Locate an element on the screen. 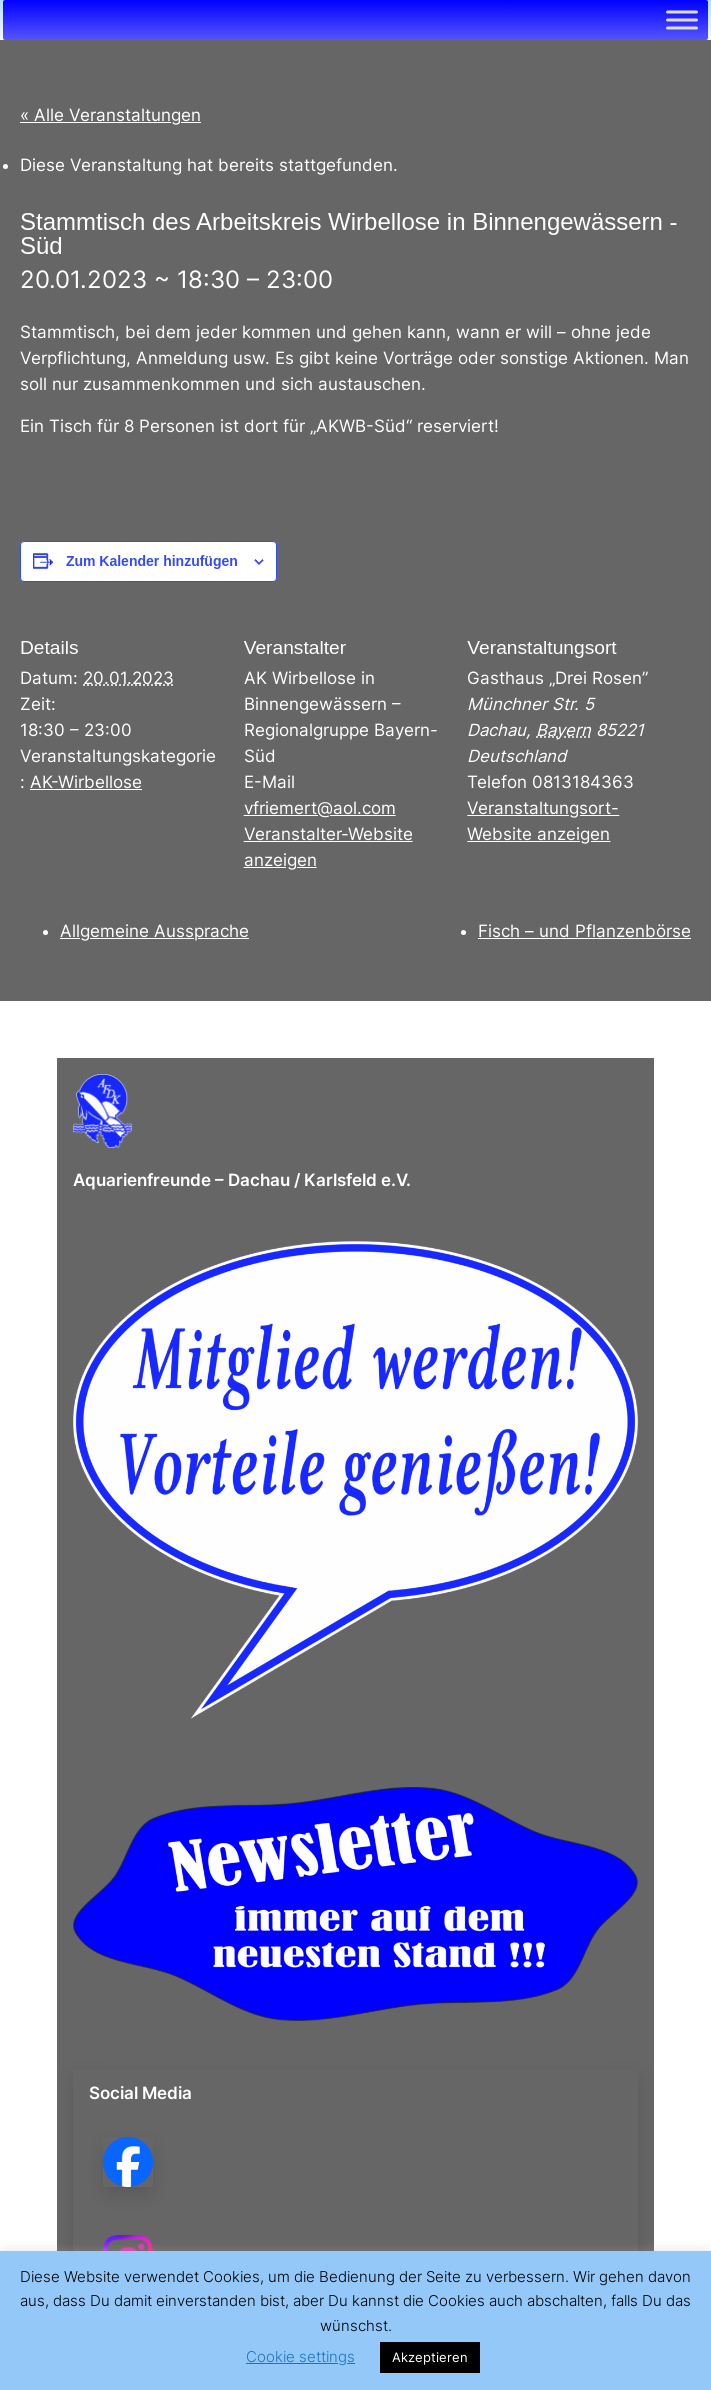 This screenshot has width=711, height=2390. Allgemeine Aussprache is located at coordinates (154, 931).